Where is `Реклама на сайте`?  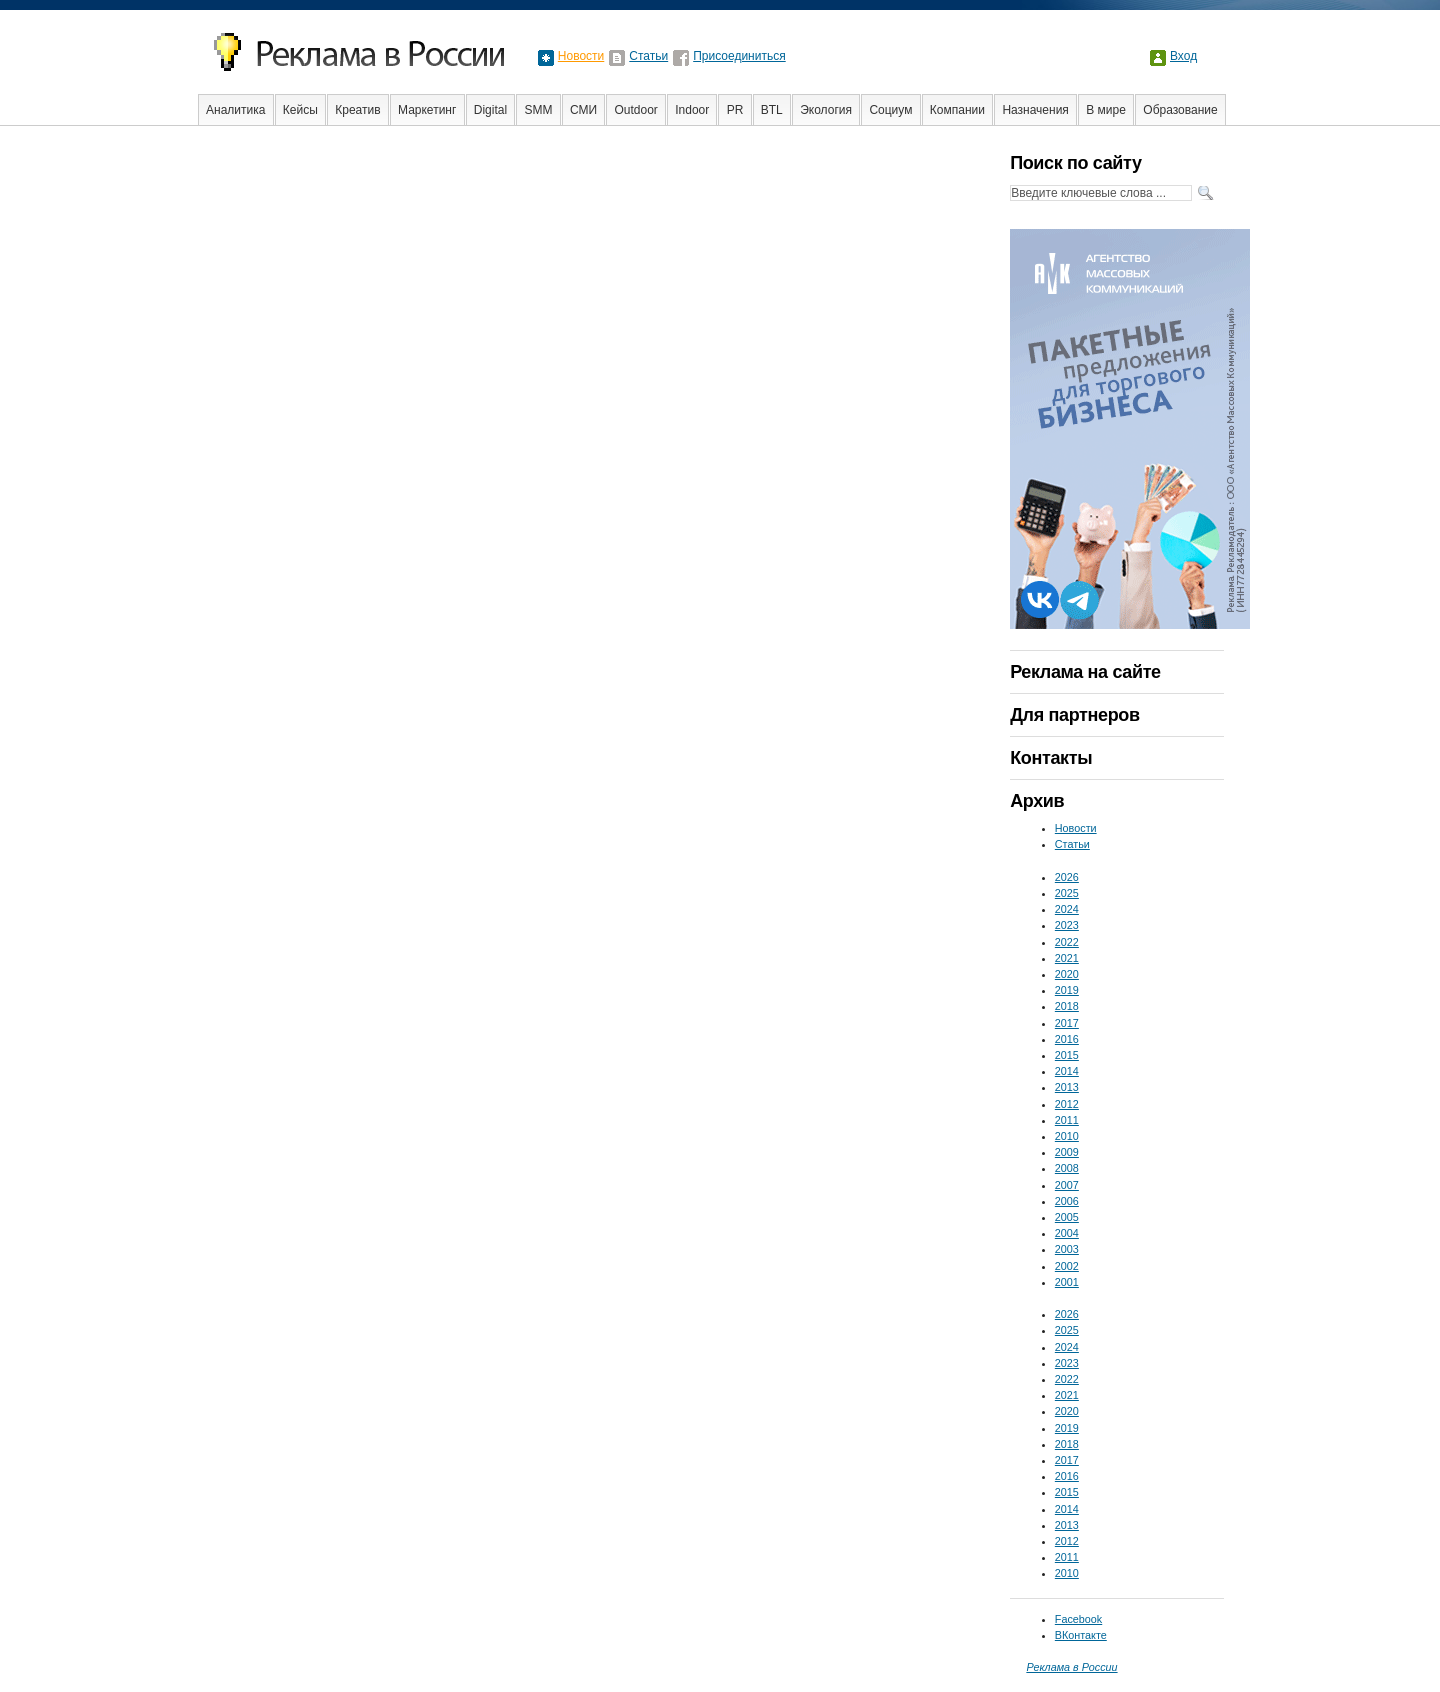
Реклама на сайте is located at coordinates (1085, 672).